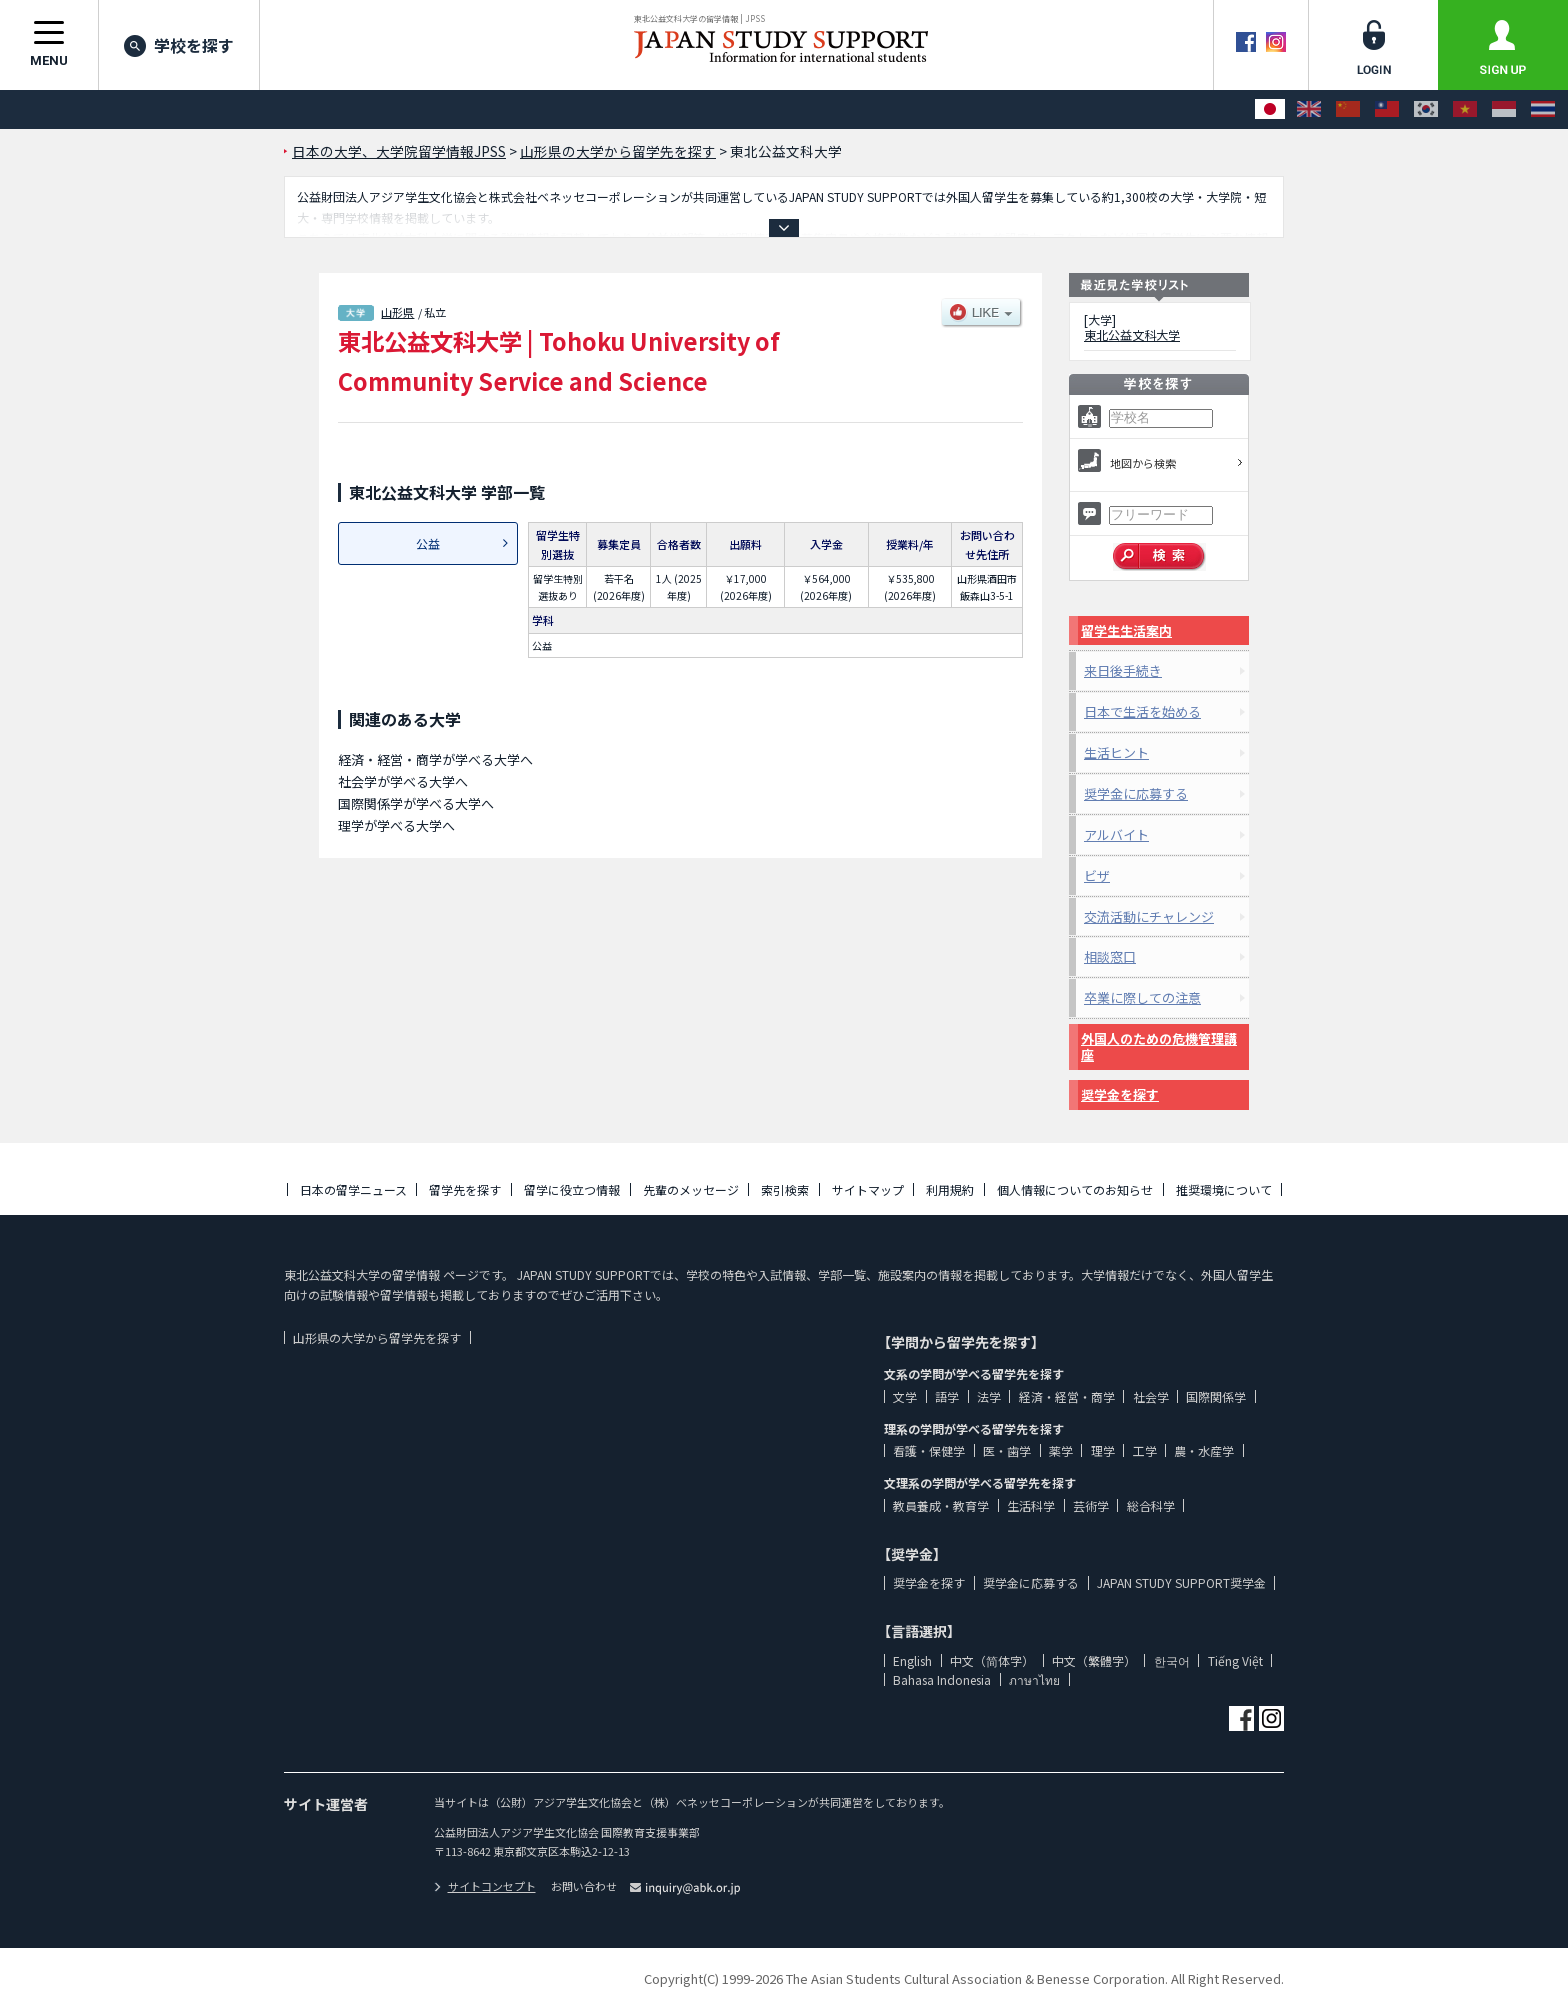 This screenshot has height=2008, width=1568. Describe the element at coordinates (1007, 1450) in the screenshot. I see `医・歯学` at that location.